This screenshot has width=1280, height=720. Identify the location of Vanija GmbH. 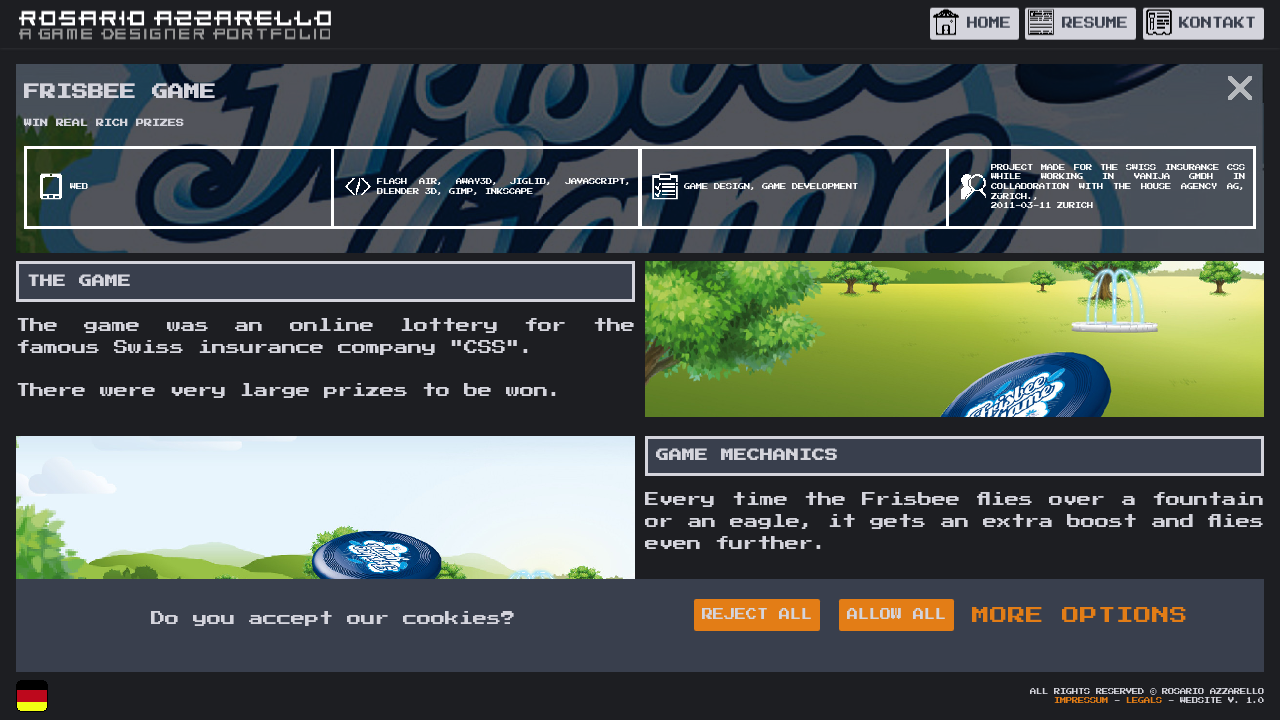
(1174, 177).